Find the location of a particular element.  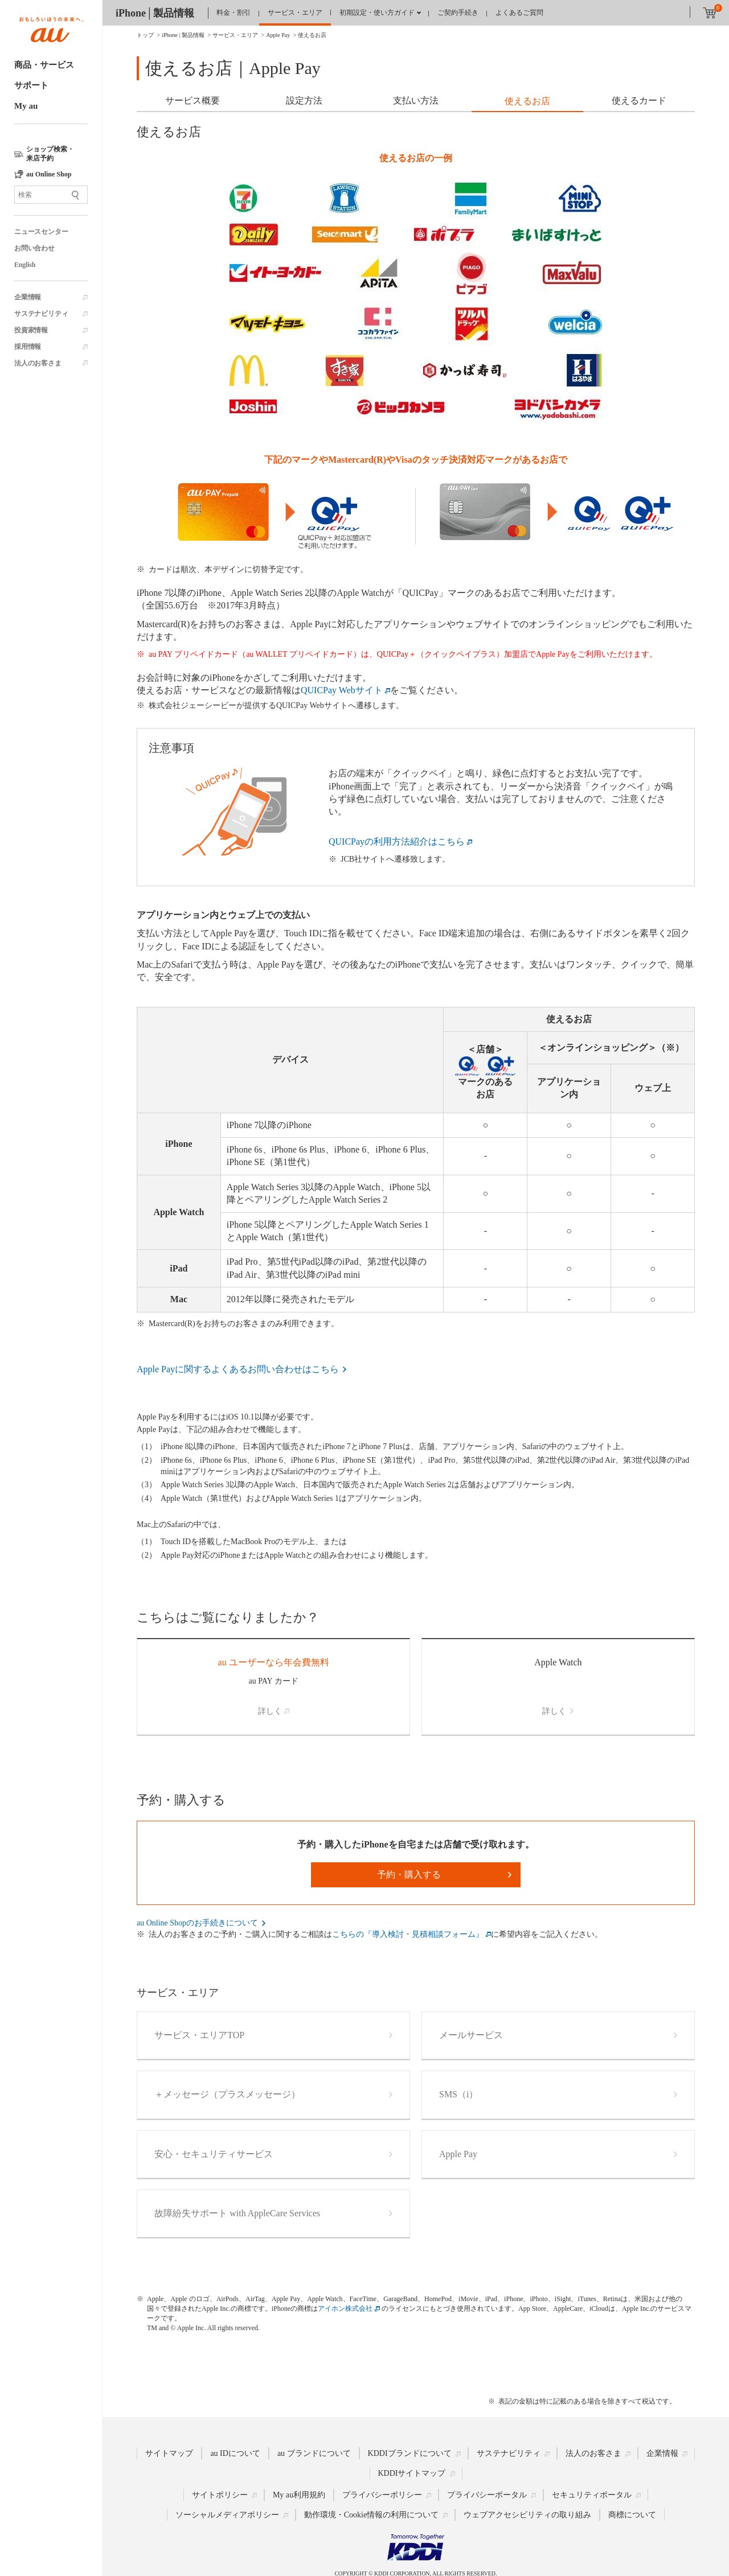

iPhone│製品情報 is located at coordinates (155, 13).